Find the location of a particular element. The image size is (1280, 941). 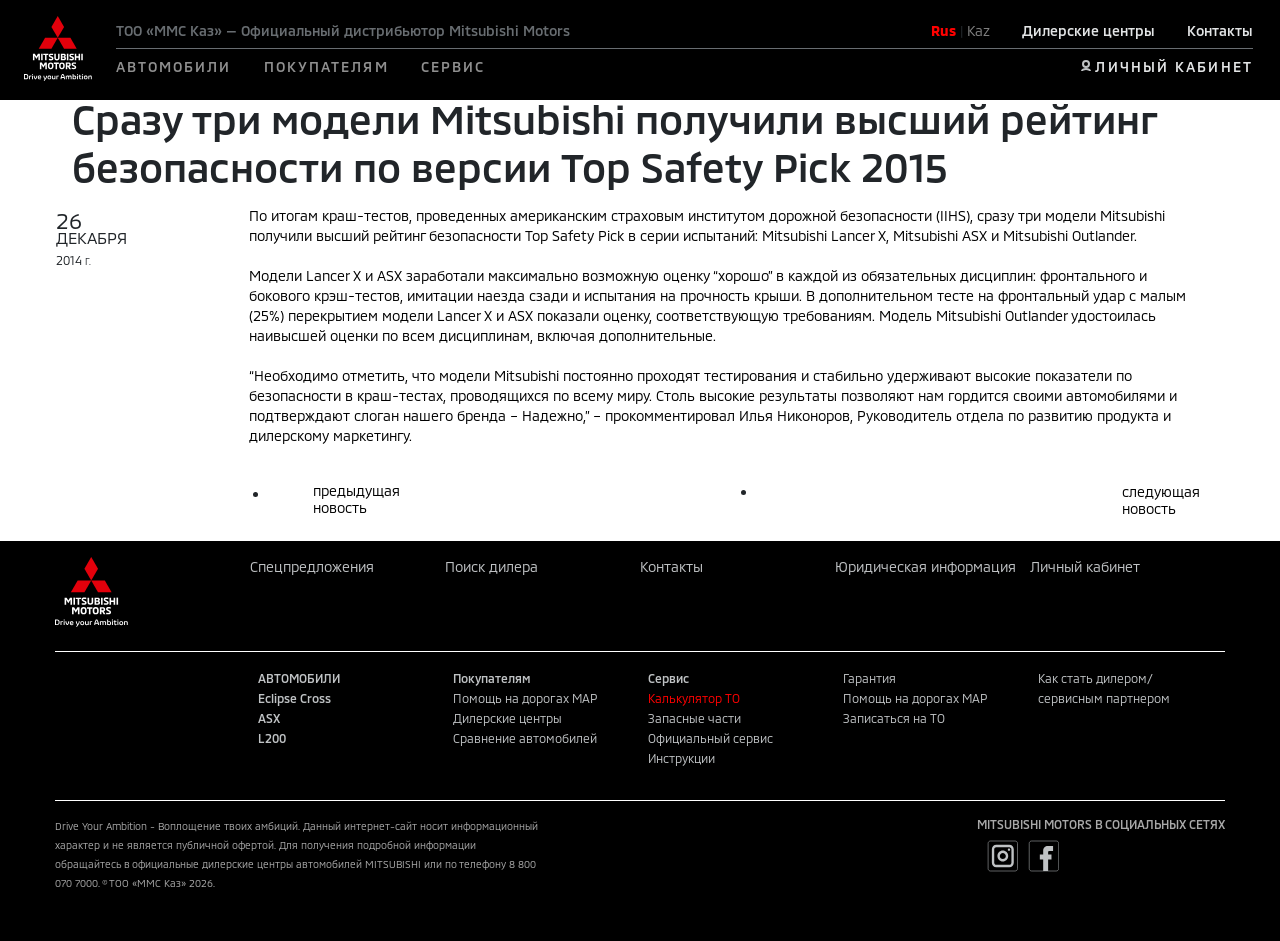

АВТОМОБИЛИ is located at coordinates (174, 66).